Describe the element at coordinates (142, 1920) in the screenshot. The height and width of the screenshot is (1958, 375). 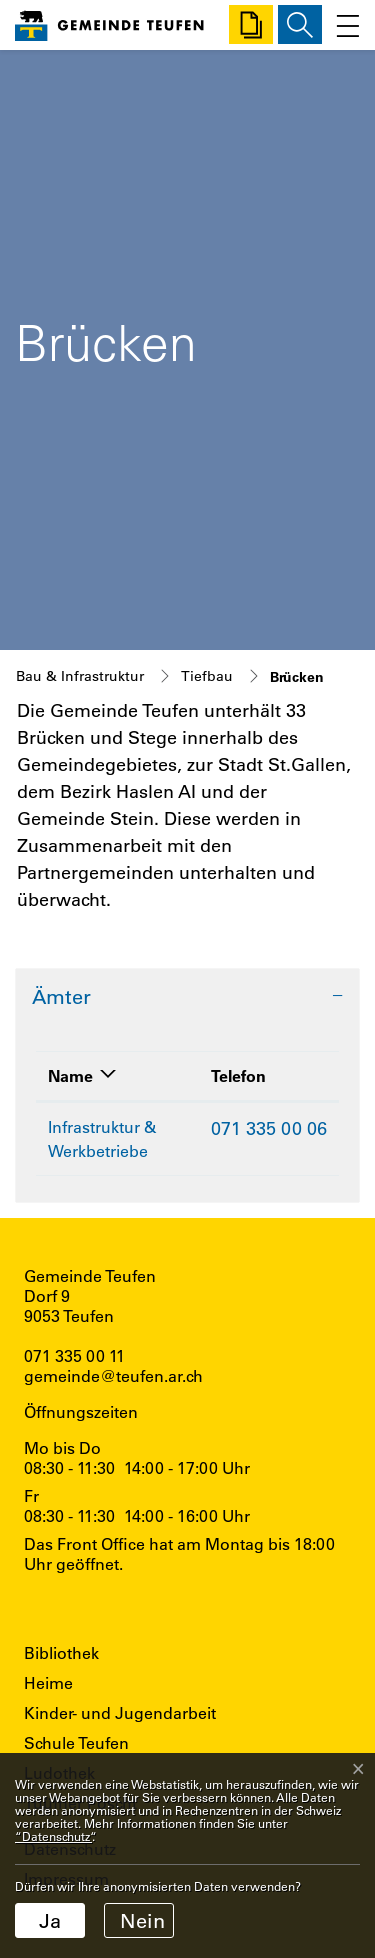
I see `Nein` at that location.